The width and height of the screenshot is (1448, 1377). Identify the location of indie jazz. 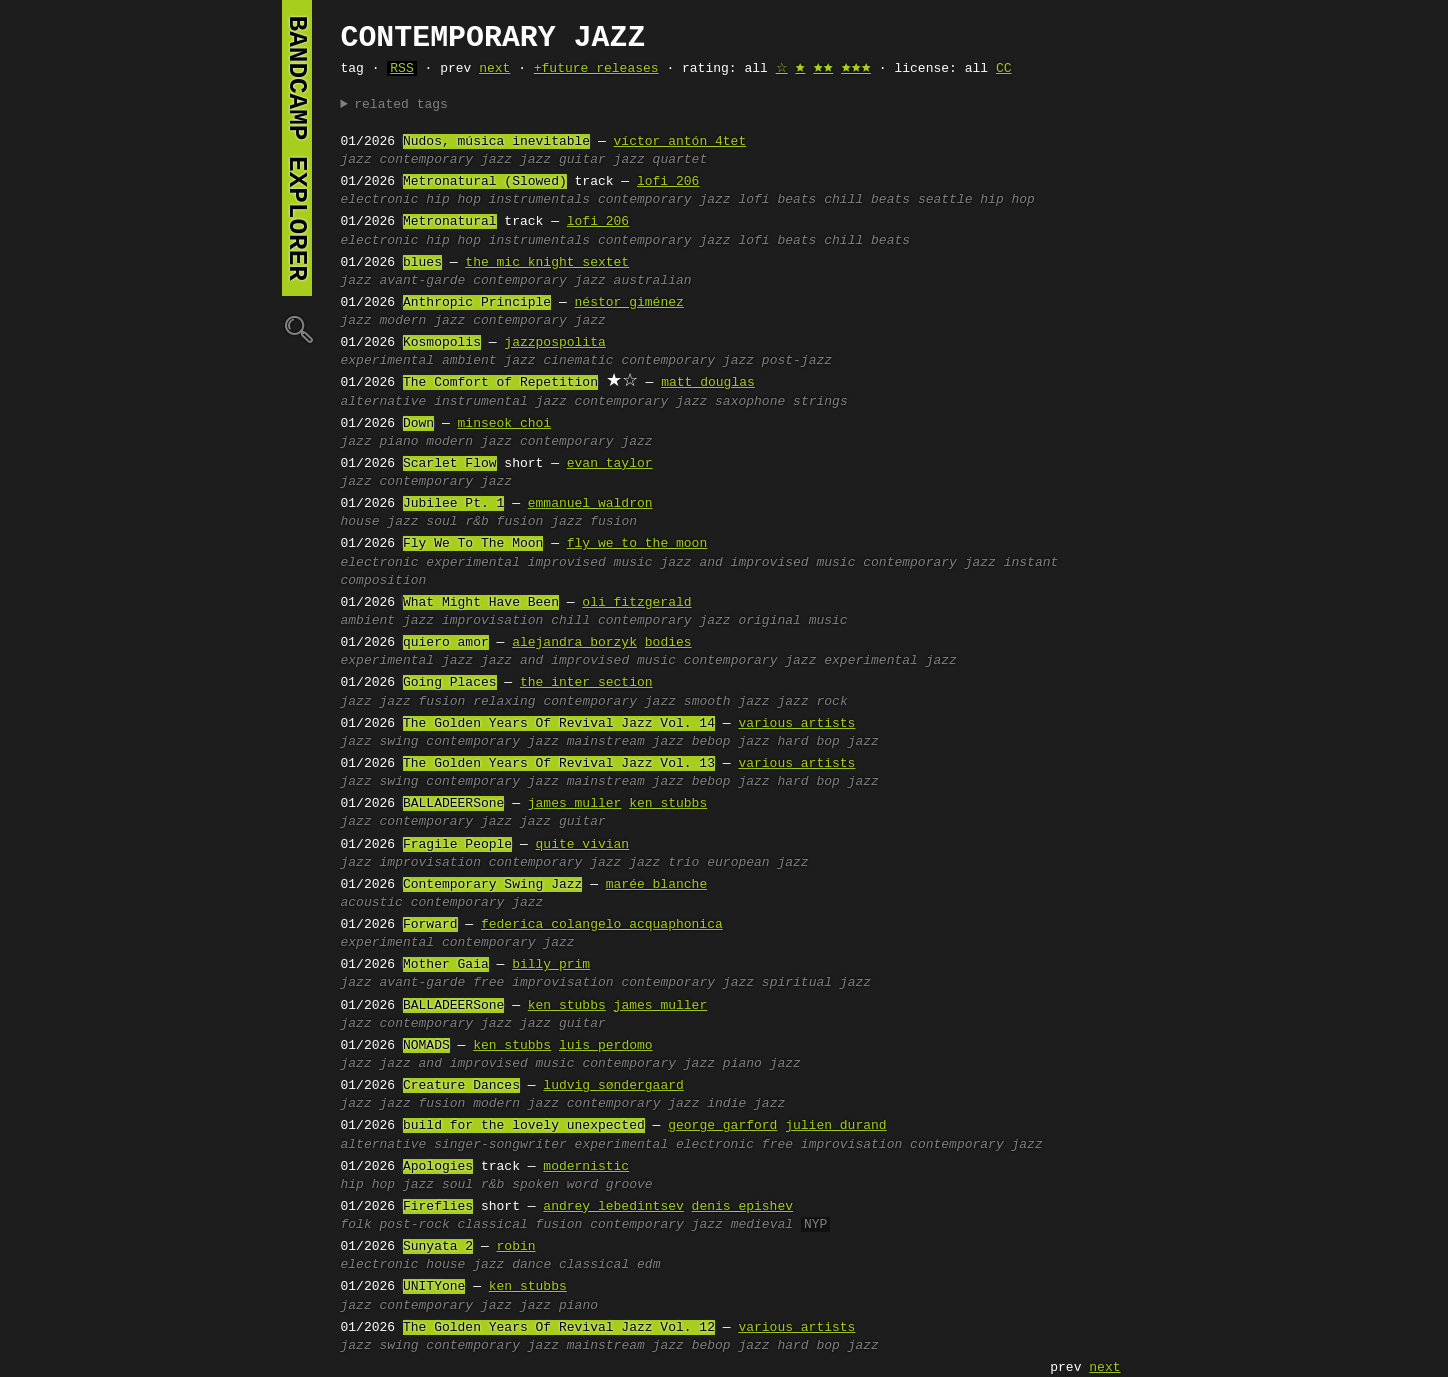
(746, 1104).